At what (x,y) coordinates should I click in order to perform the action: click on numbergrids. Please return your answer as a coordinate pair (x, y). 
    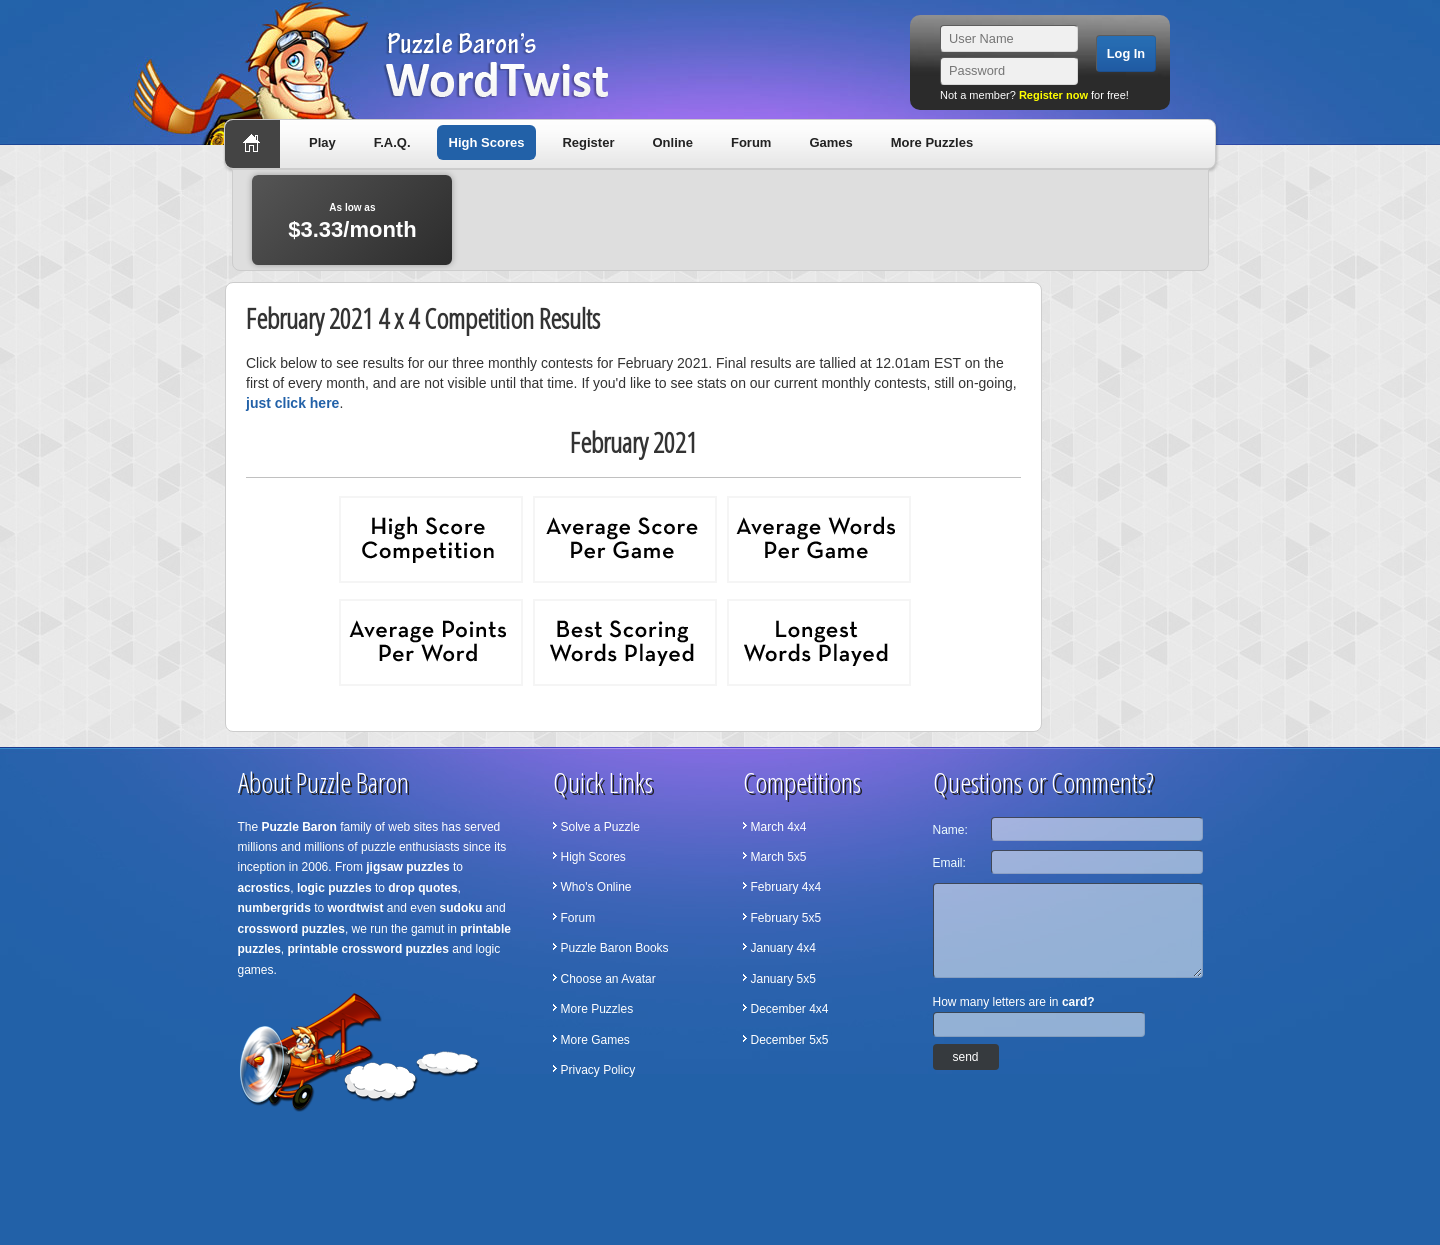
    Looking at the image, I should click on (274, 908).